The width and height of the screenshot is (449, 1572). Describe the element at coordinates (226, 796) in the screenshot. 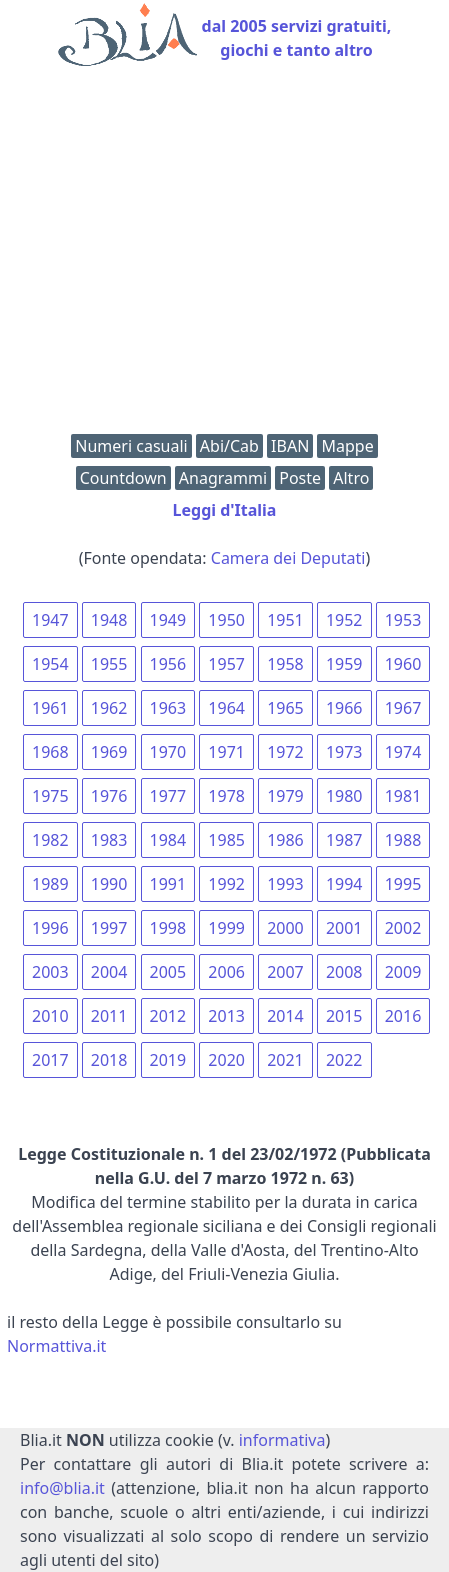

I see `1978` at that location.